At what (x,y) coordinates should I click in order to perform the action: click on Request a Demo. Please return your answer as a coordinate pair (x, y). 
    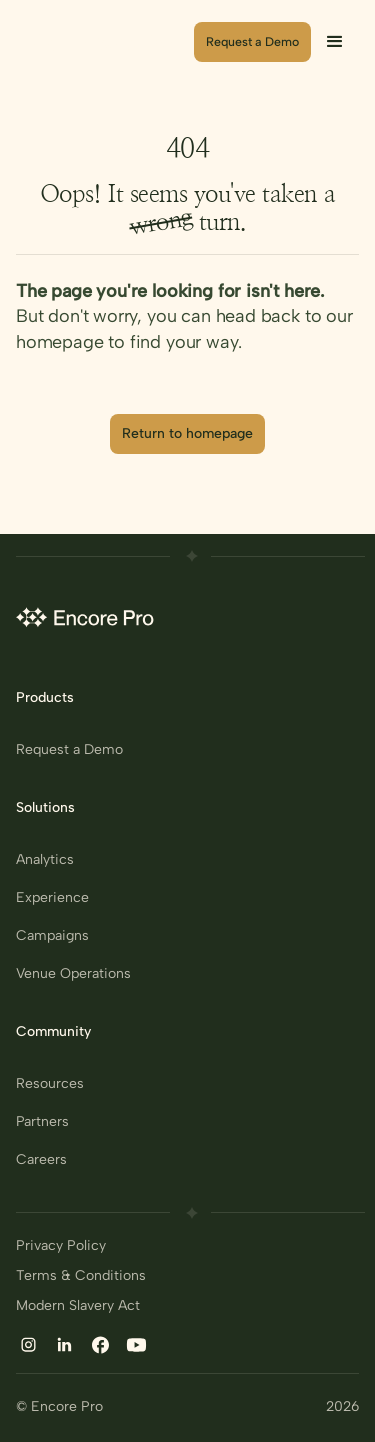
    Looking at the image, I should click on (69, 750).